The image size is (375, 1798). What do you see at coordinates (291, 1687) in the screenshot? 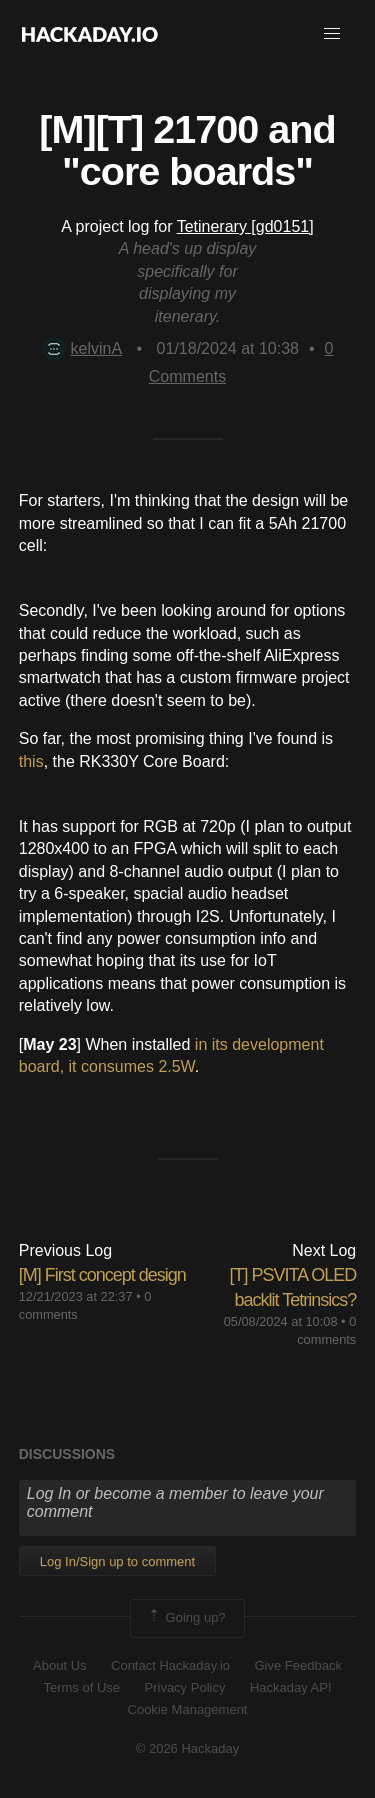
I see `Hackaday API` at bounding box center [291, 1687].